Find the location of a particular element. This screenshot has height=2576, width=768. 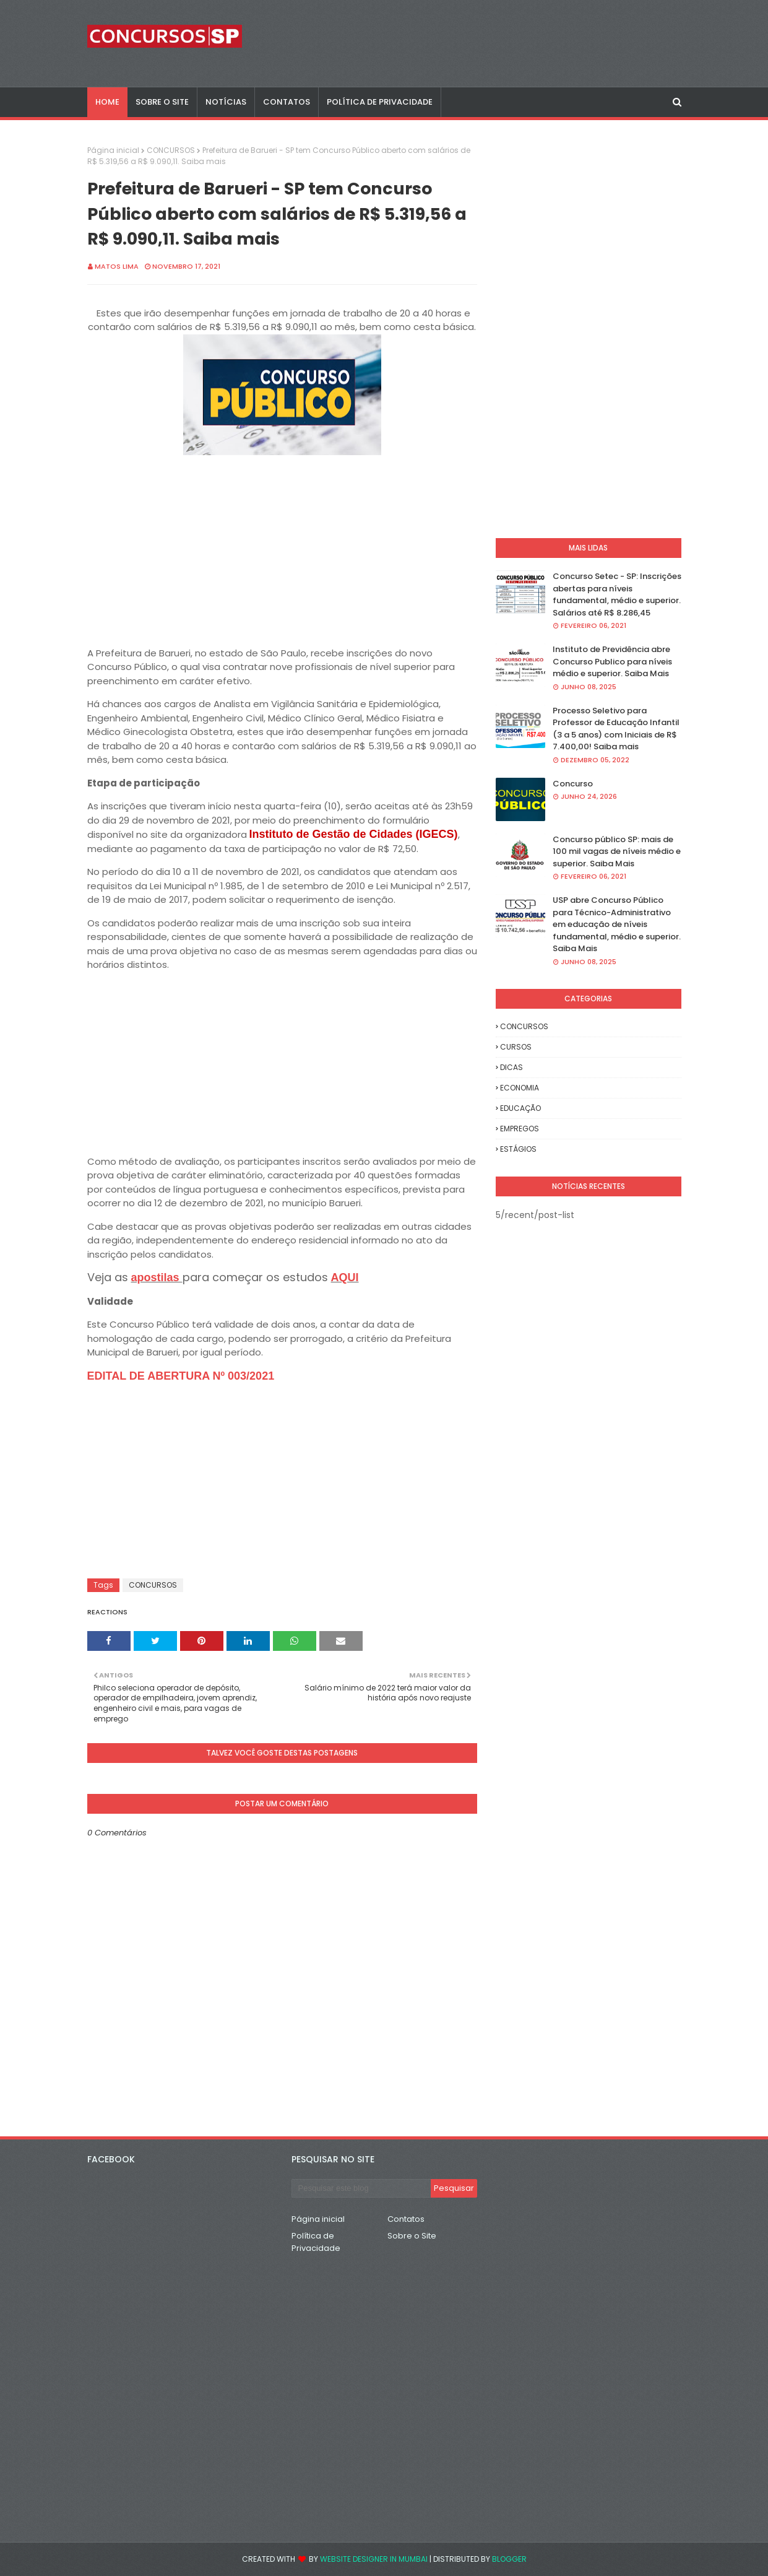

[Advertisement] is located at coordinates (282, 545).